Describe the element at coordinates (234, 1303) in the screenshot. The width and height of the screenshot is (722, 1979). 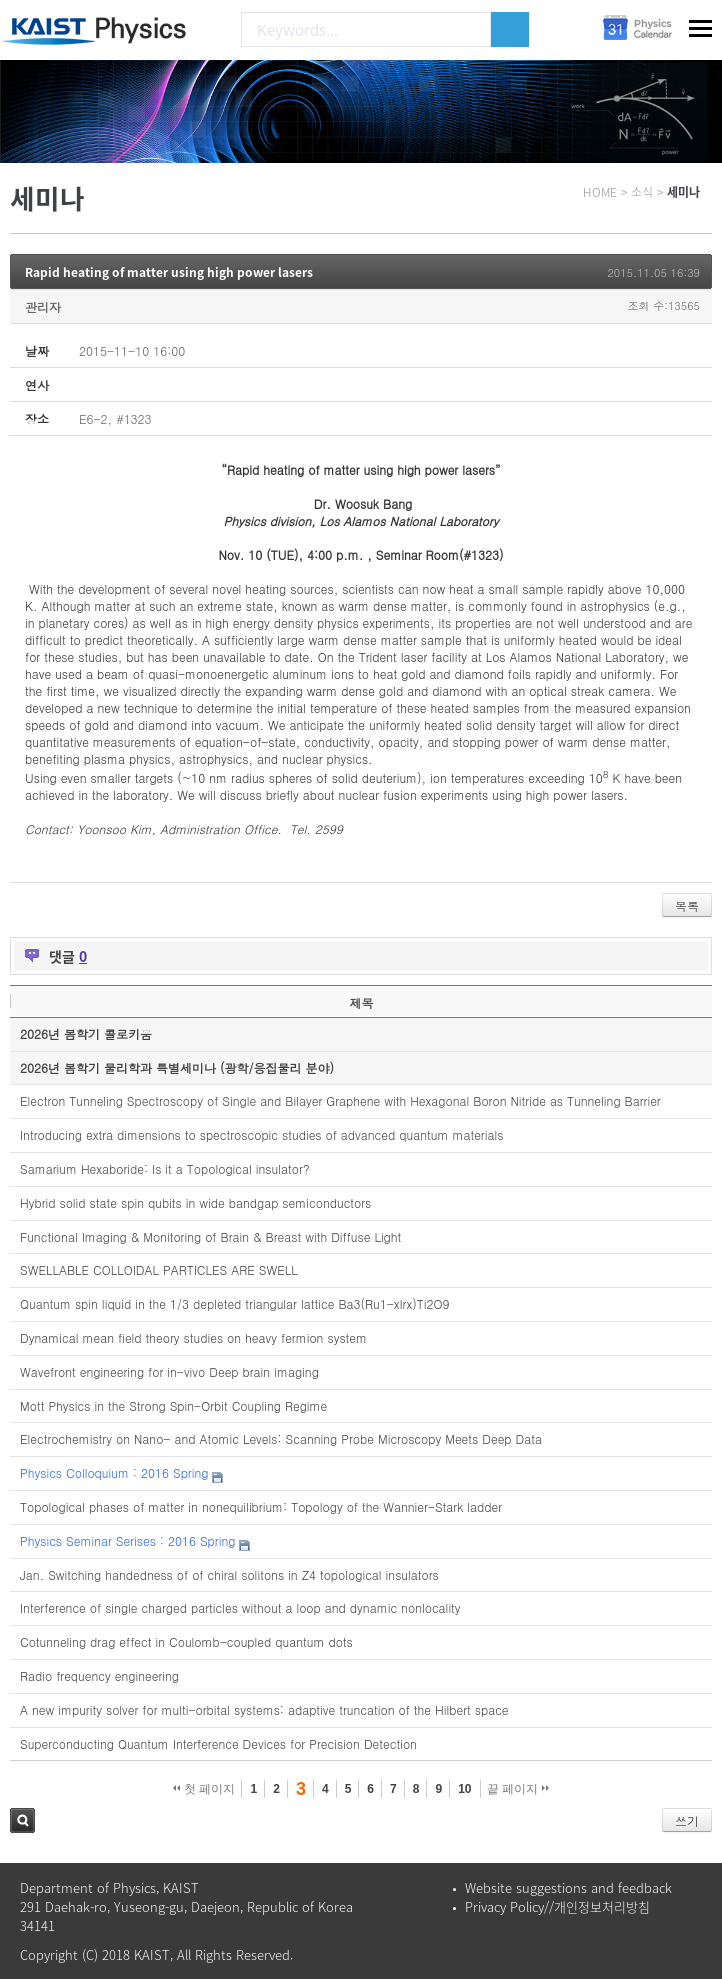
I see `Quantum spin liquid in the 1/3 depleted triangular lattice Ba3(Ru1-xIrx)Ti2O9` at that location.